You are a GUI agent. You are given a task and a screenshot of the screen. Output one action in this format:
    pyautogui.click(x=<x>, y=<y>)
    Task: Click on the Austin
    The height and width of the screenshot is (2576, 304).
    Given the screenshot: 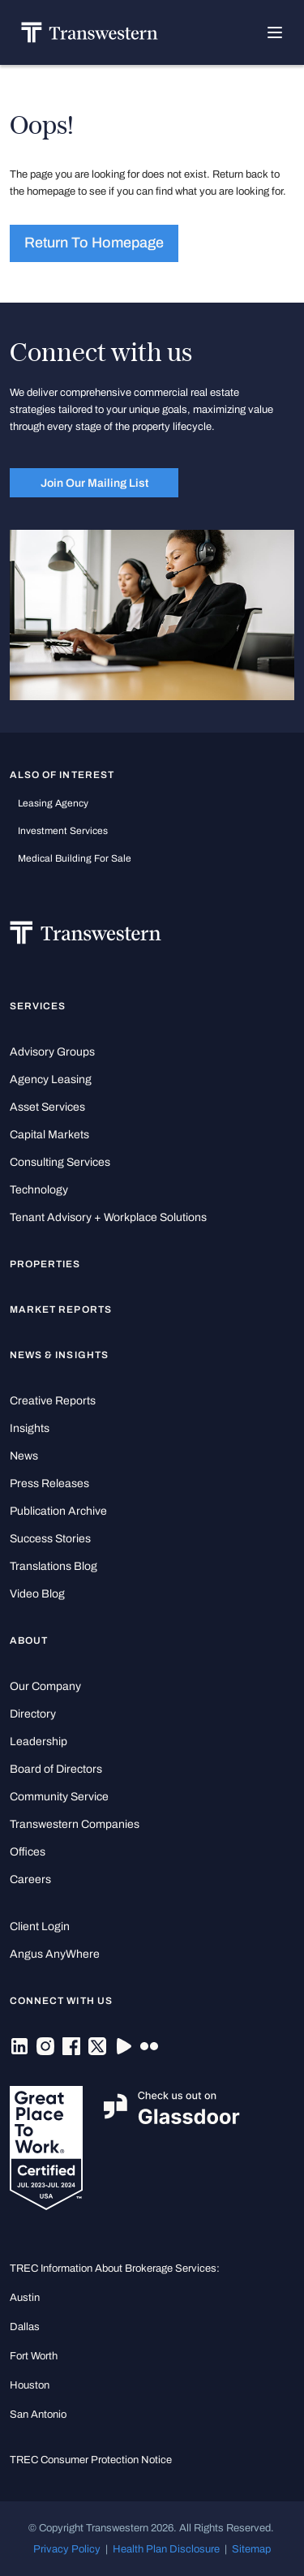 What is the action you would take?
    pyautogui.click(x=25, y=2297)
    